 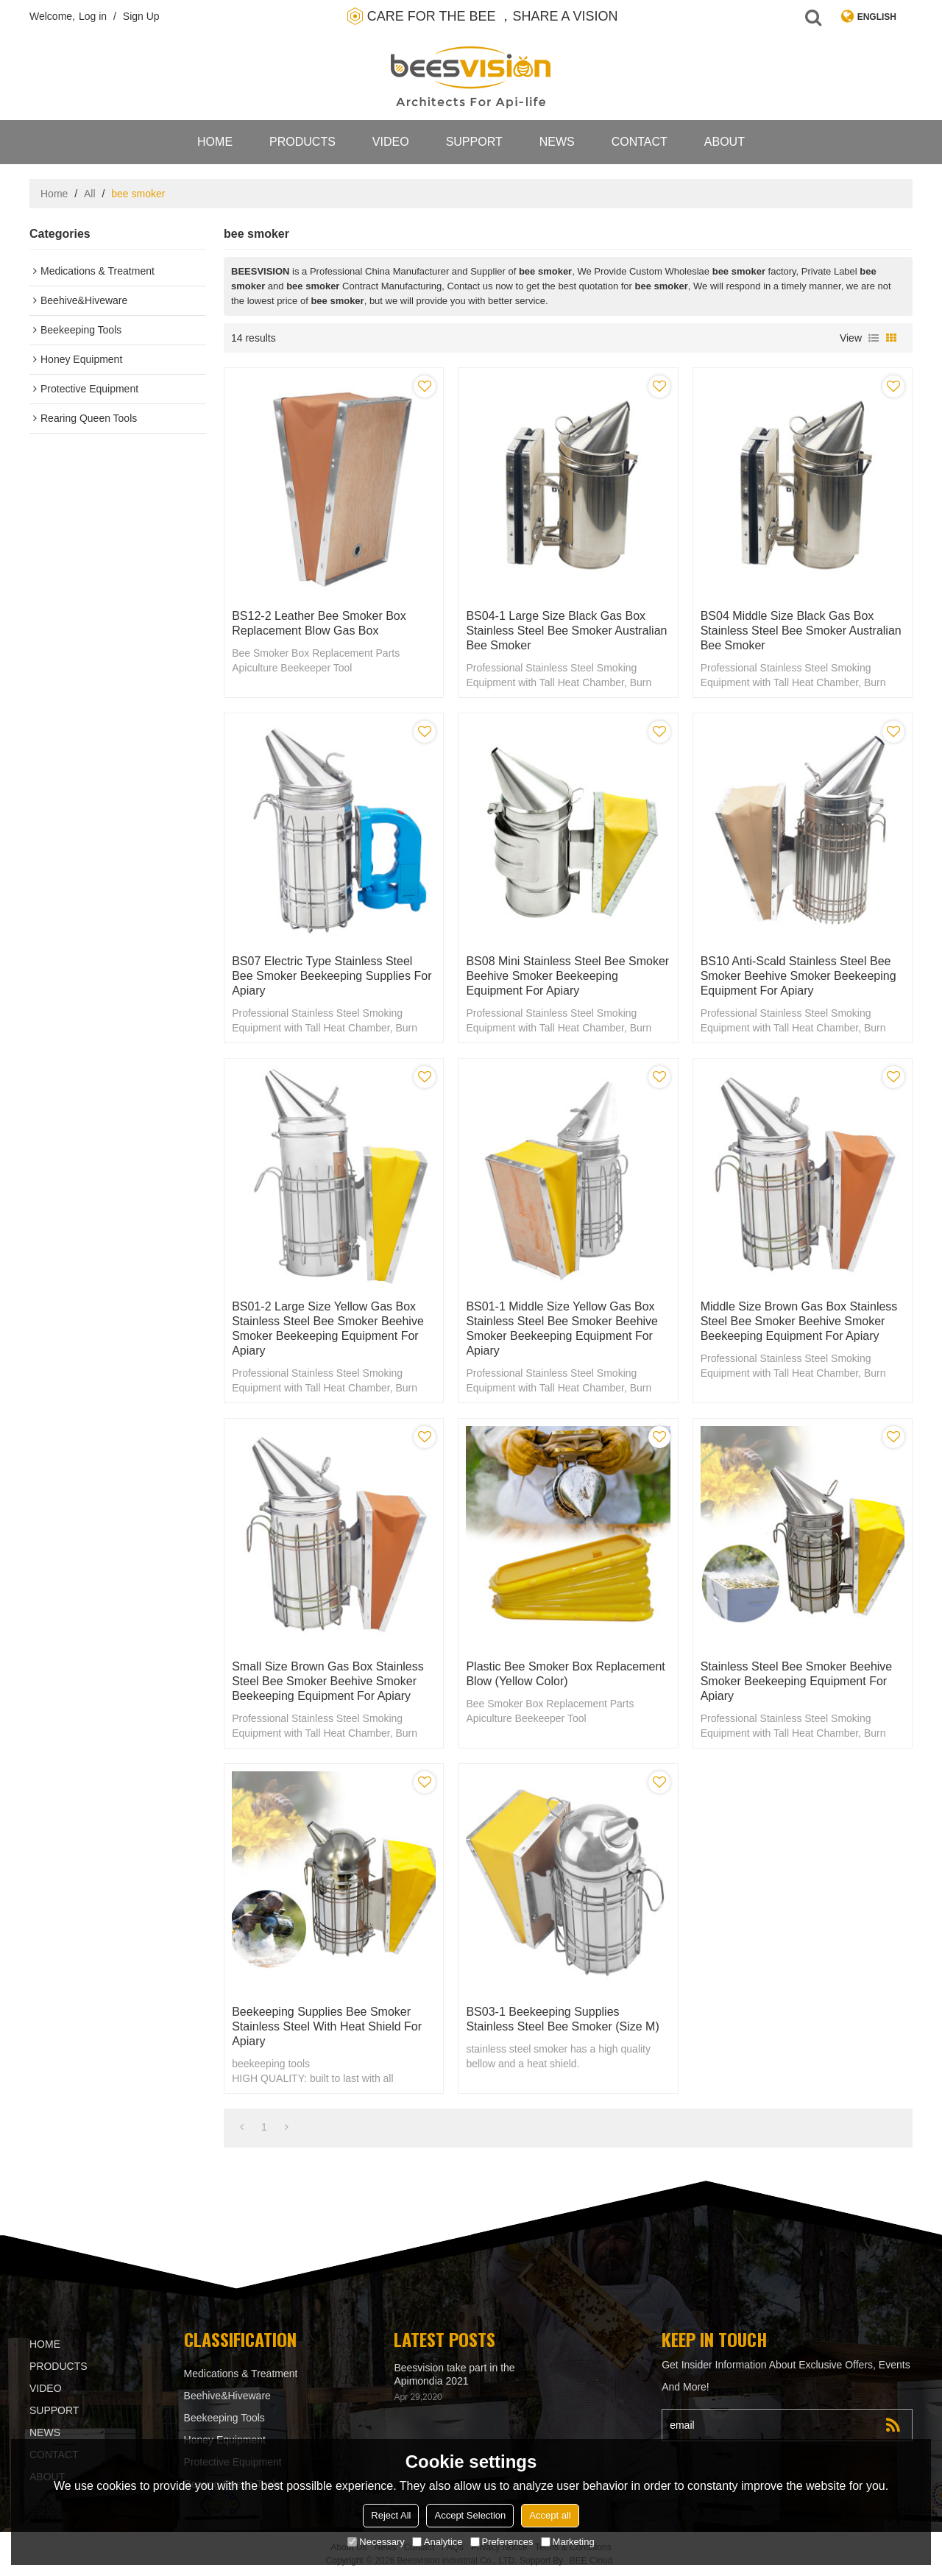 What do you see at coordinates (566, 631) in the screenshot?
I see `BS04-1 Large Size Black gas box stainless steel bee smoker Australian bee smoker` at bounding box center [566, 631].